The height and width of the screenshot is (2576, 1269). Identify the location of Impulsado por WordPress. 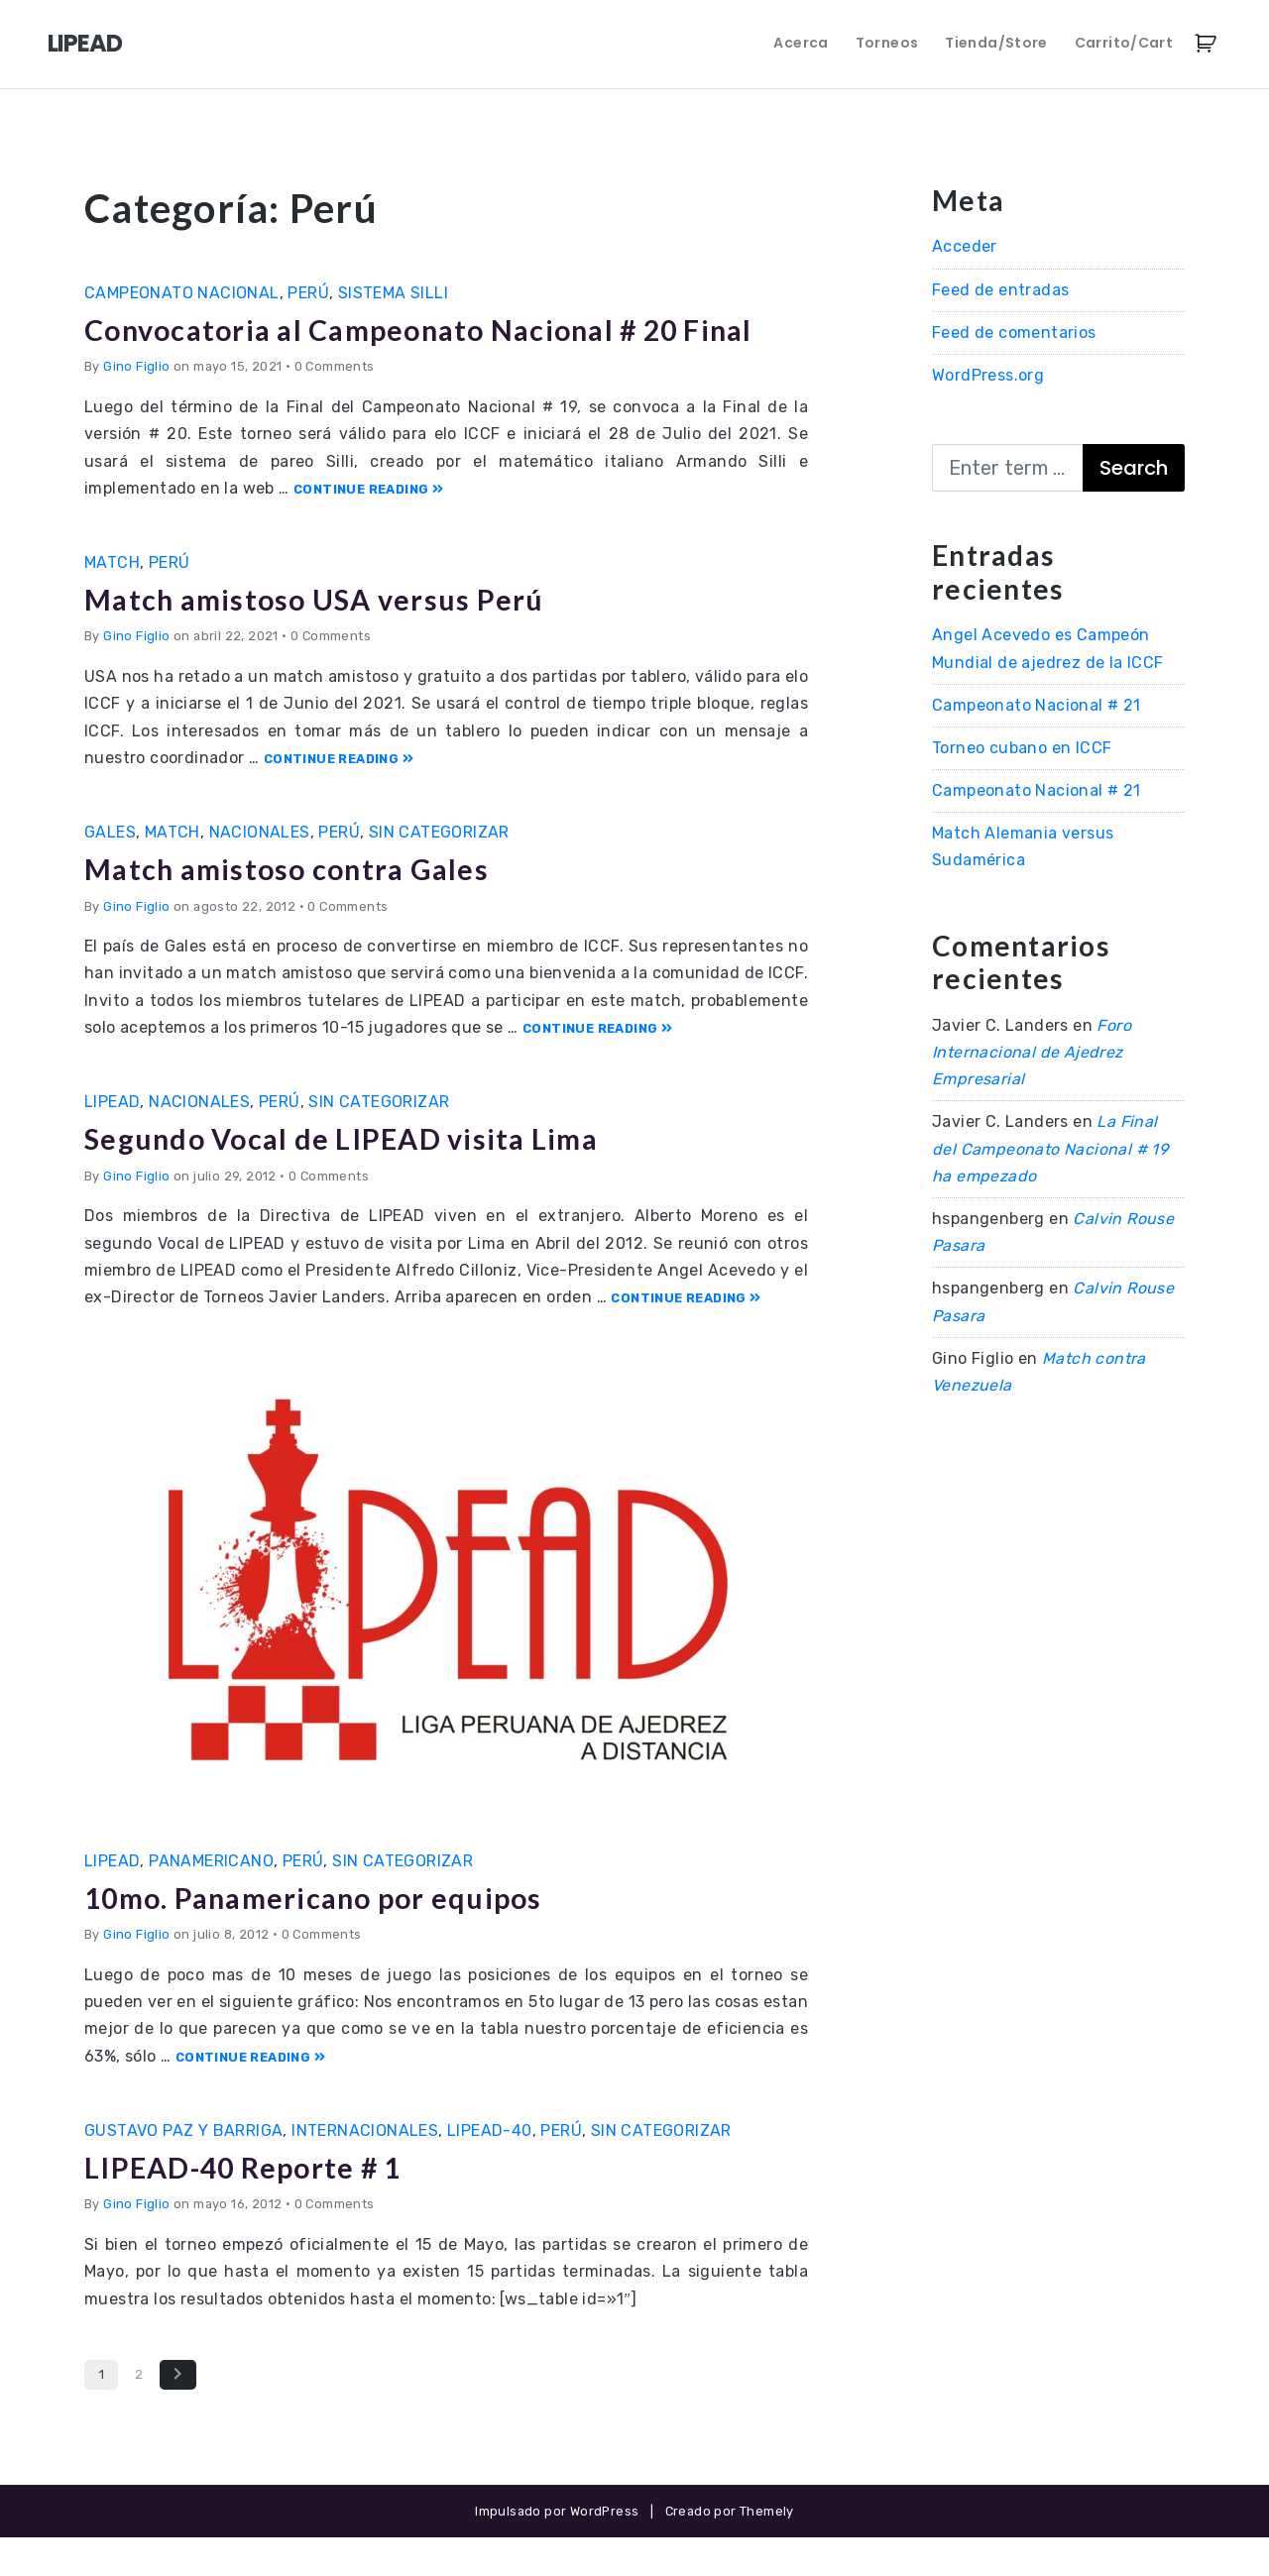
(556, 2548).